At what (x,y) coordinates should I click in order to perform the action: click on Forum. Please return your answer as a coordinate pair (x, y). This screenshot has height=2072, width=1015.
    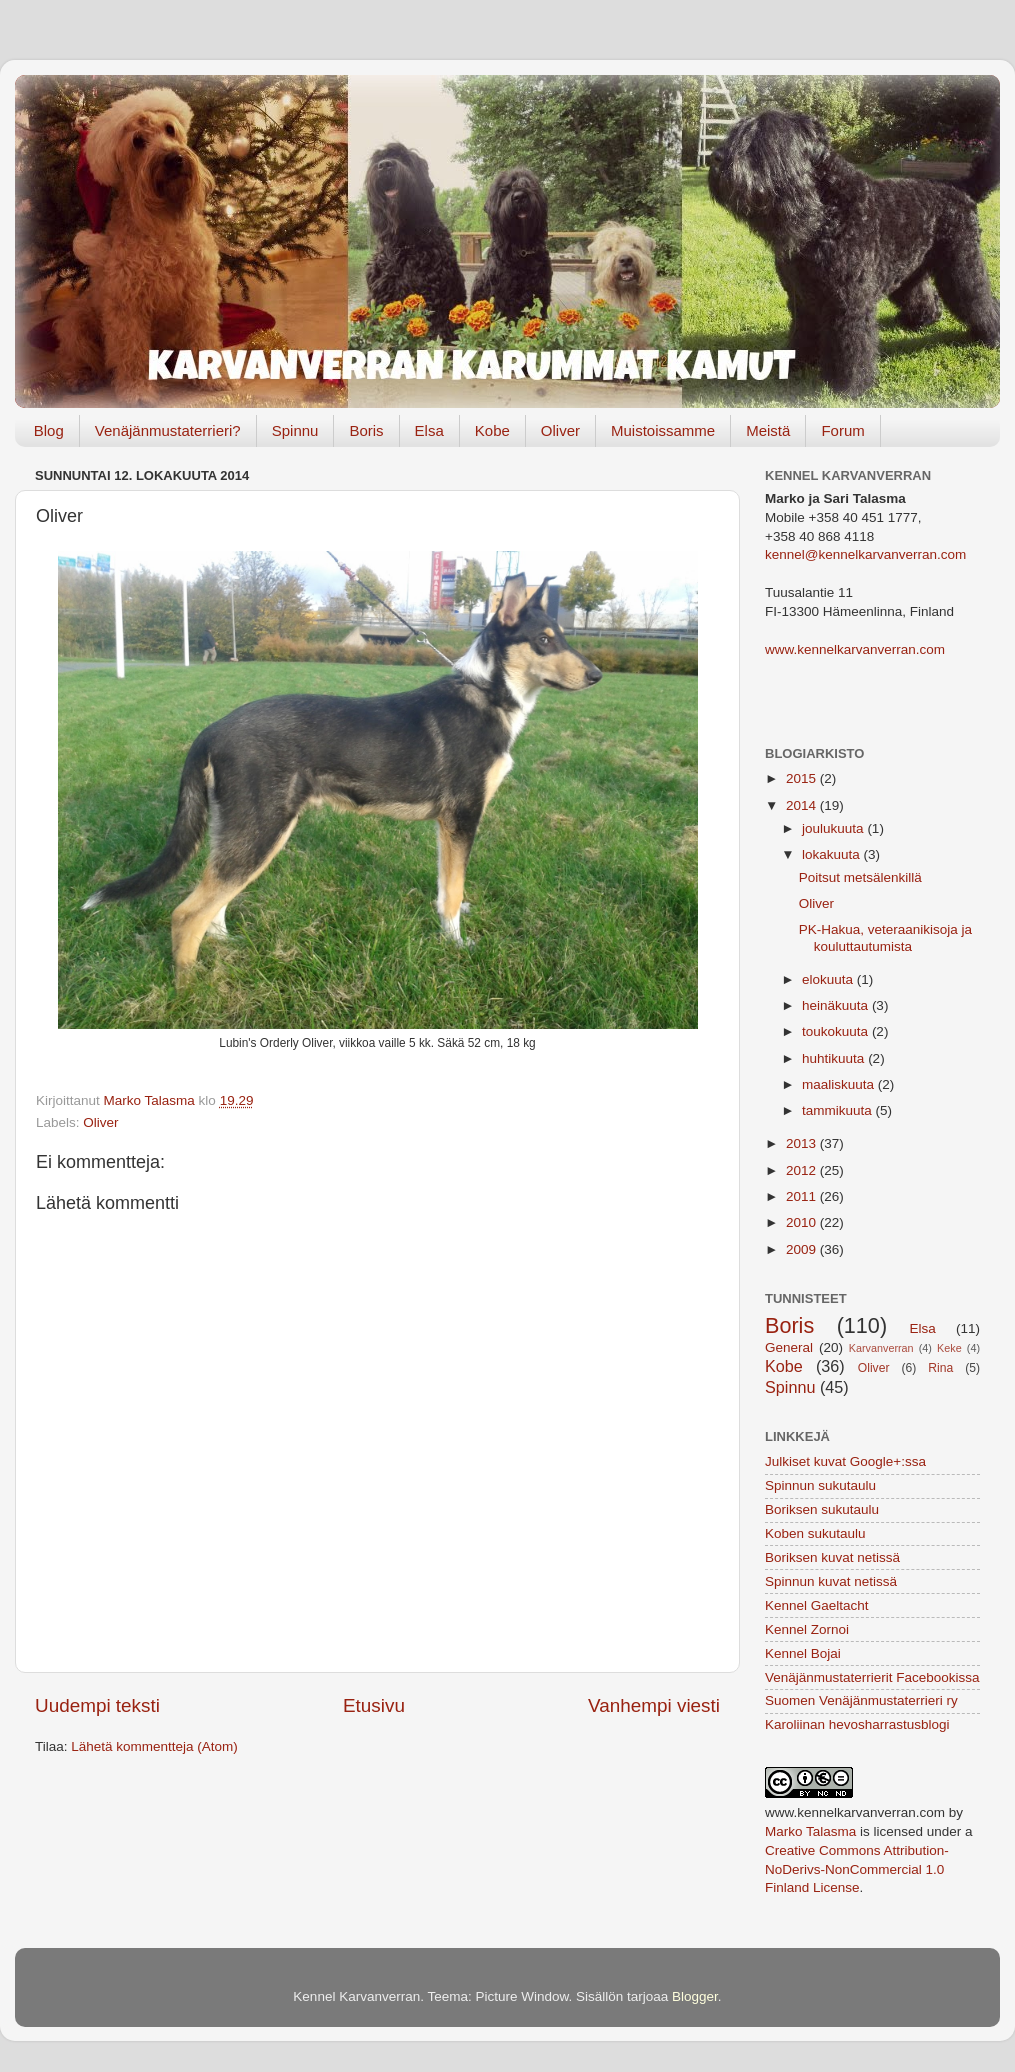
    Looking at the image, I should click on (842, 430).